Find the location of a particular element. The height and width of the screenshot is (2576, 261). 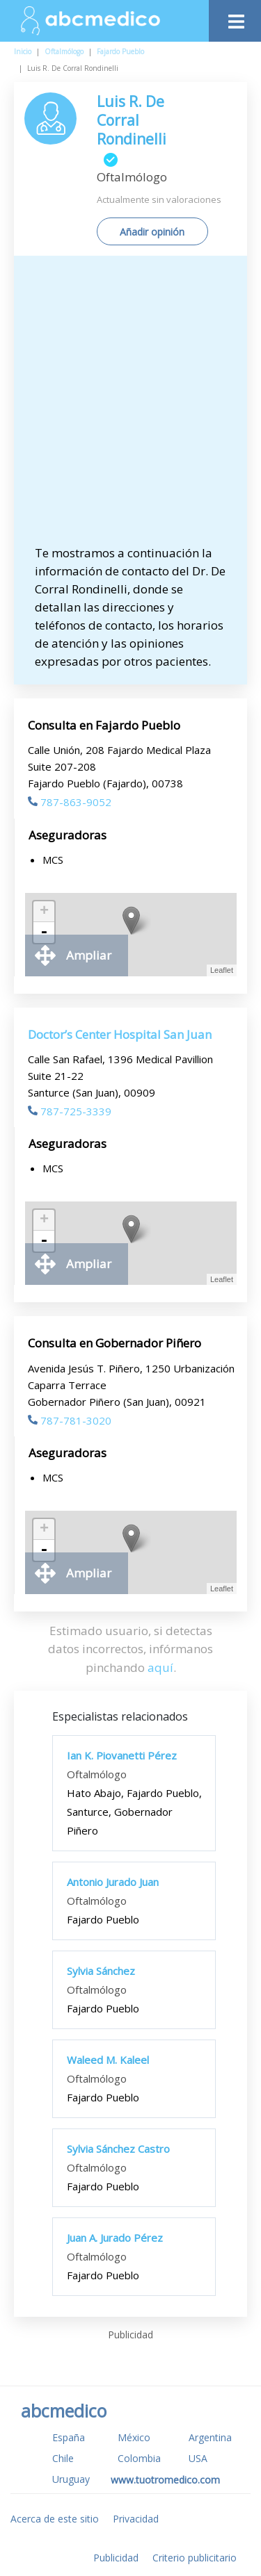

[Advertisement] is located at coordinates (130, 407).